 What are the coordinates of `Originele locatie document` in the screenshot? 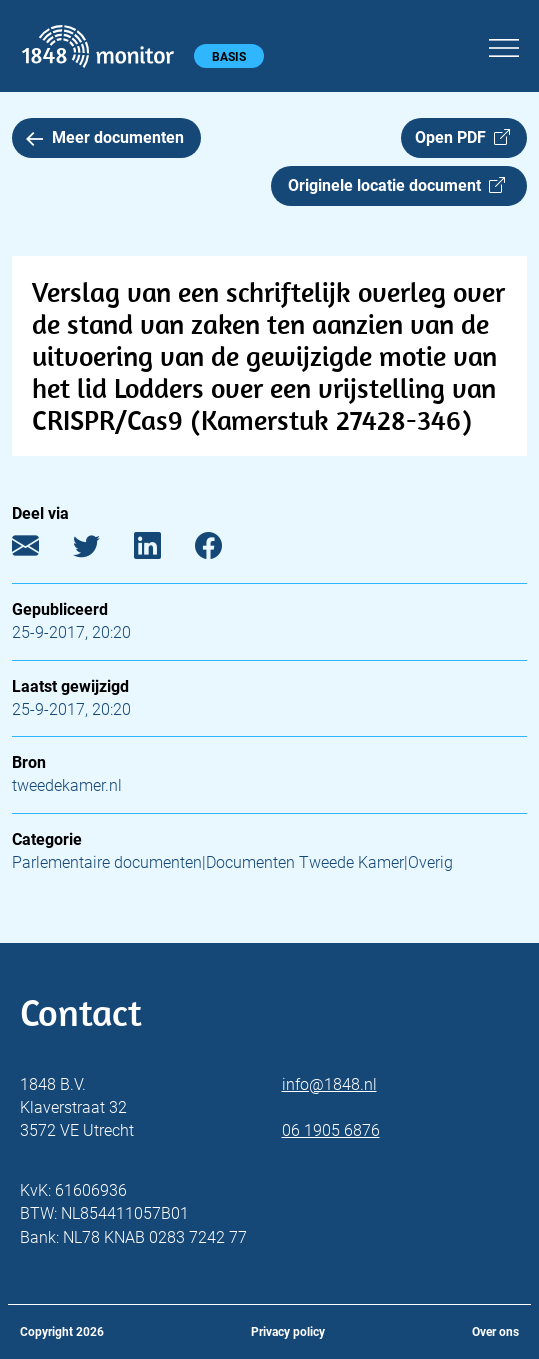 It's located at (396, 185).